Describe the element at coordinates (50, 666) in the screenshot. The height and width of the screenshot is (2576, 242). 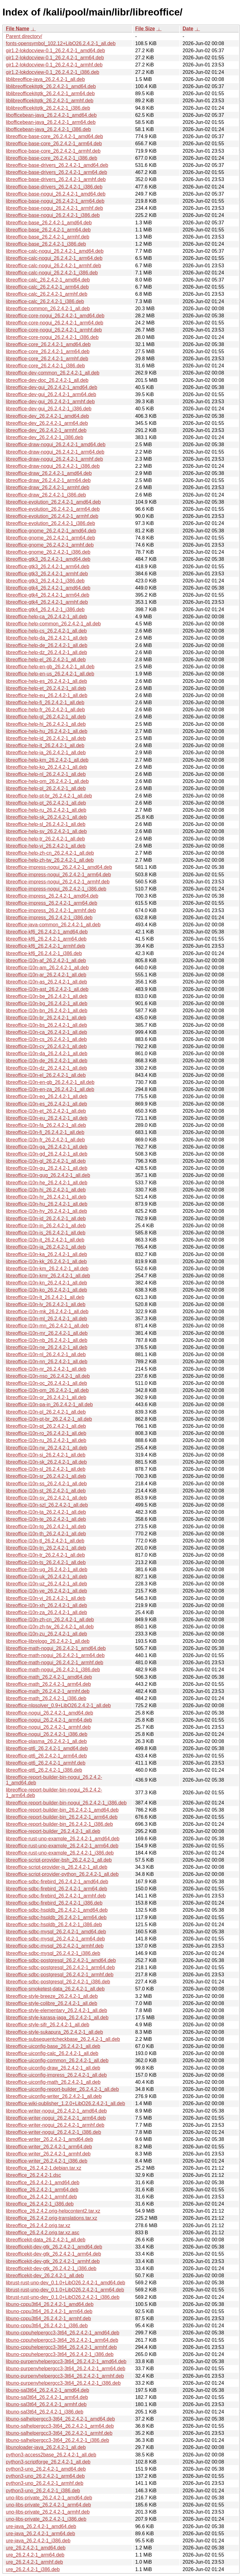
I see `libreoffice-help-en-gb_26.2.4.2-1_all.deb` at that location.